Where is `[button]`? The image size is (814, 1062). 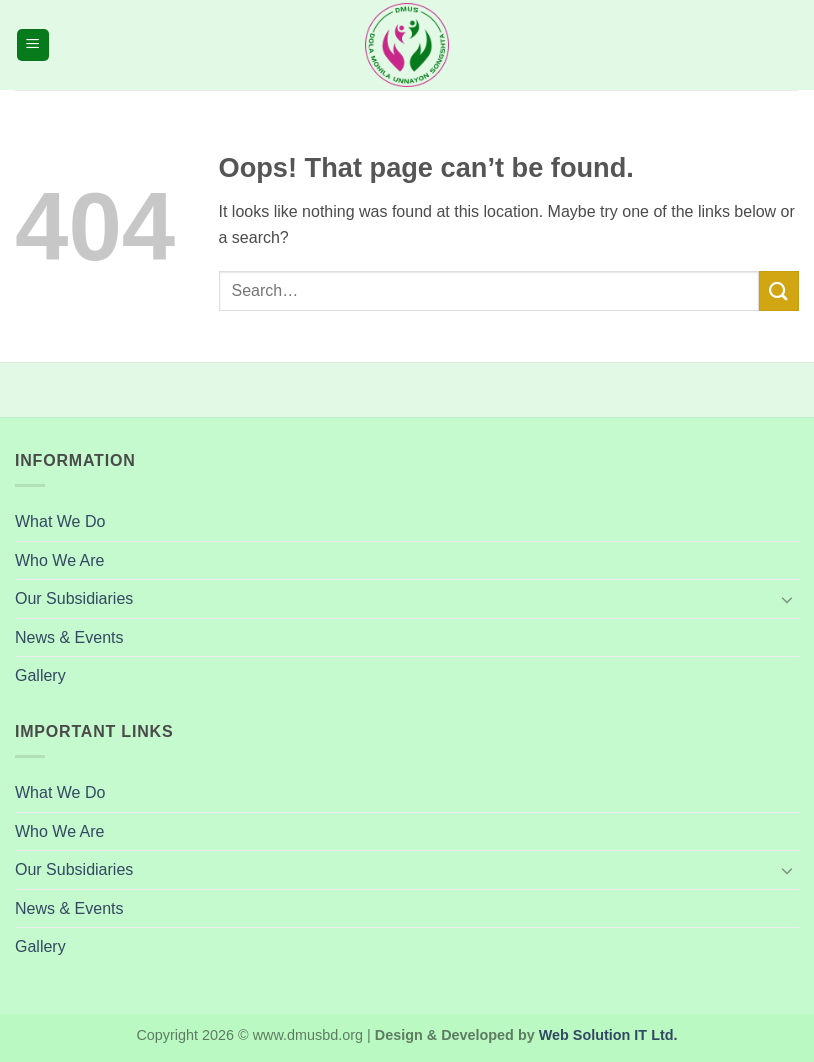 [button] is located at coordinates (33, 45).